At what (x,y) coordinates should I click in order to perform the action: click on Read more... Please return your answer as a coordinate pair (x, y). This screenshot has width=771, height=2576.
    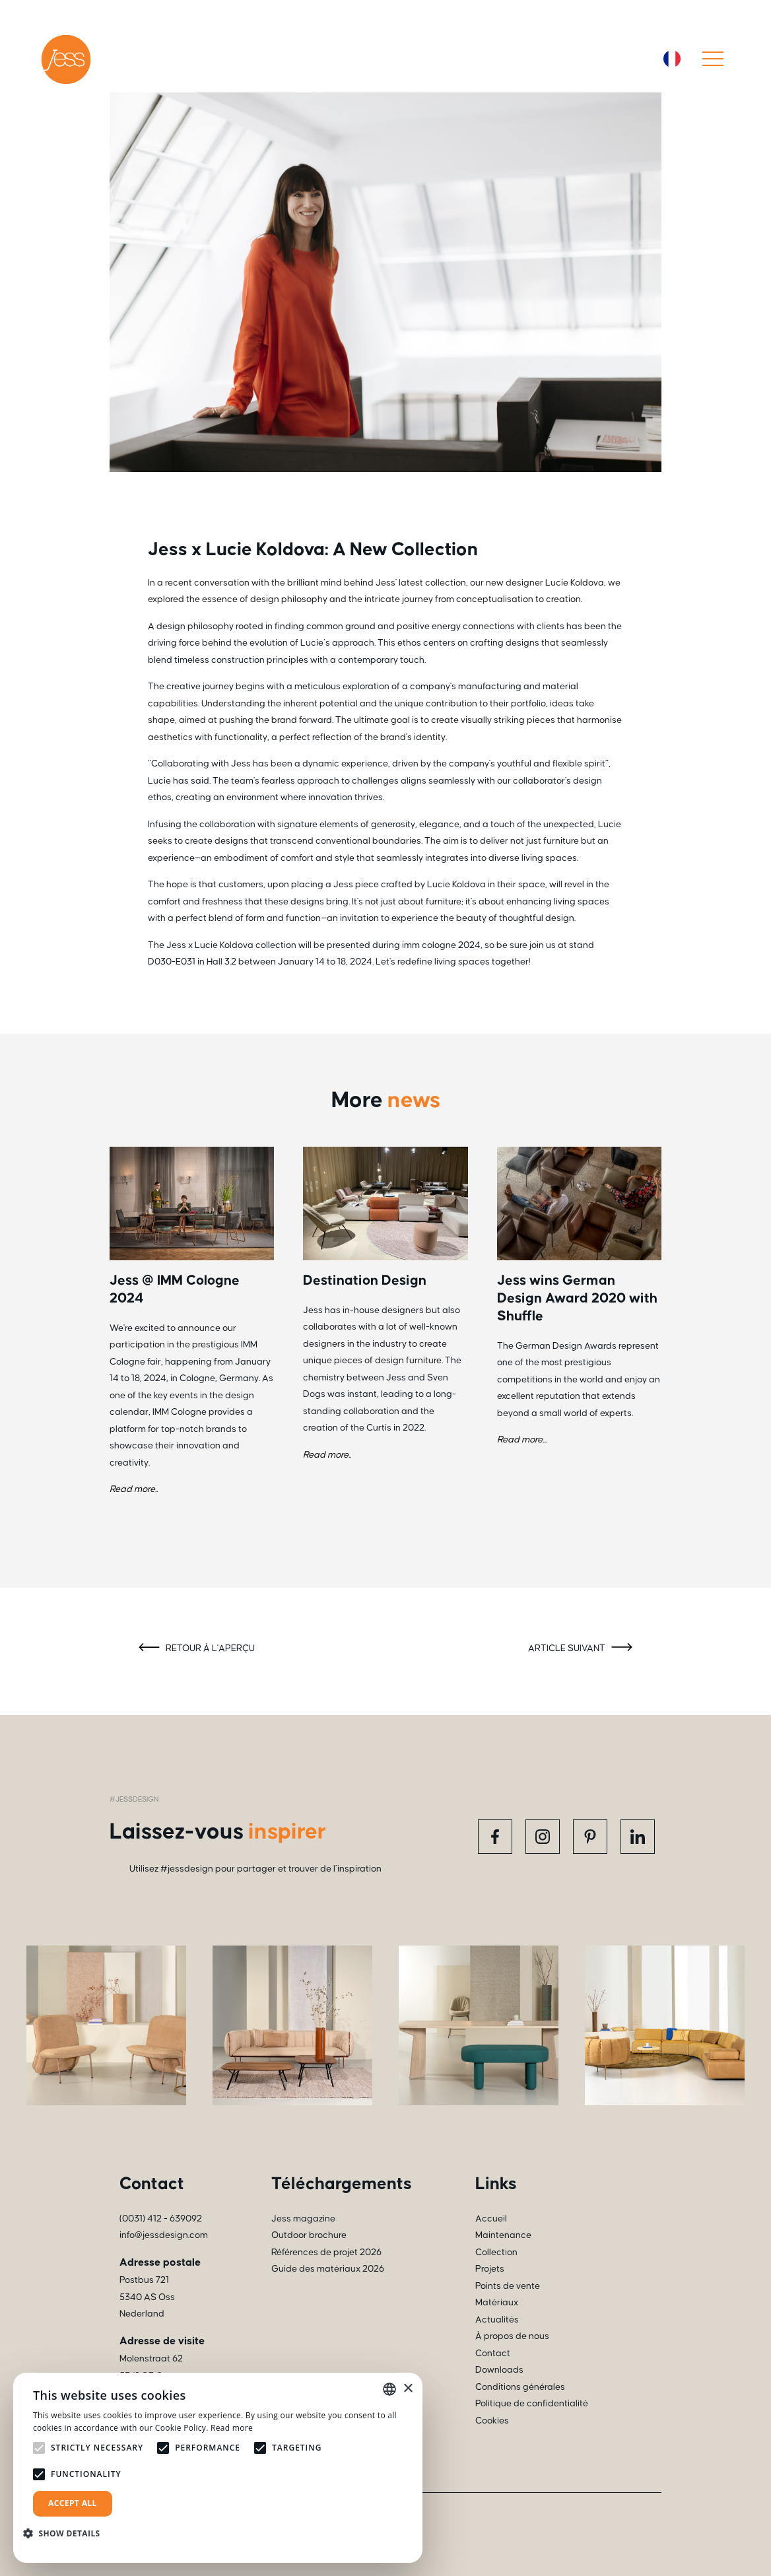
    Looking at the image, I should click on (134, 1489).